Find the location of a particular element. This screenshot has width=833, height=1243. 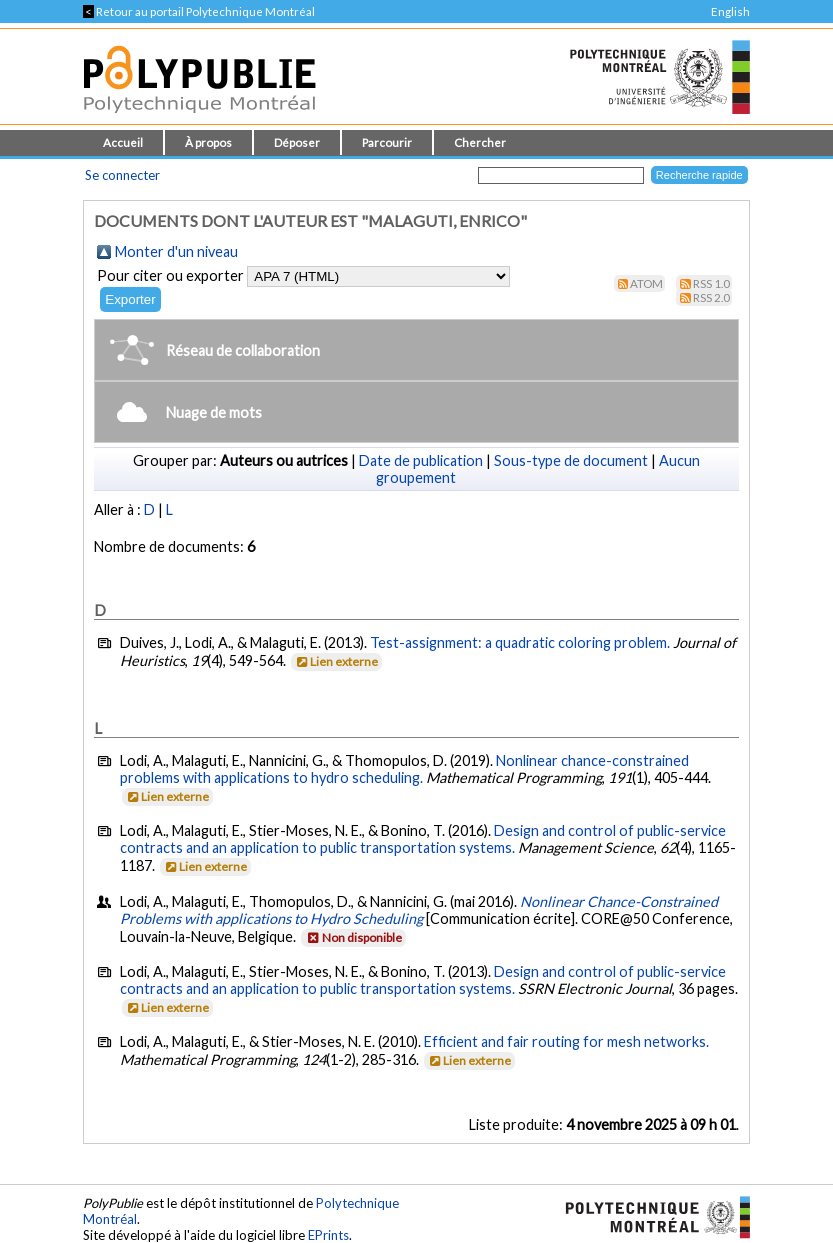

EPrints is located at coordinates (328, 1235).